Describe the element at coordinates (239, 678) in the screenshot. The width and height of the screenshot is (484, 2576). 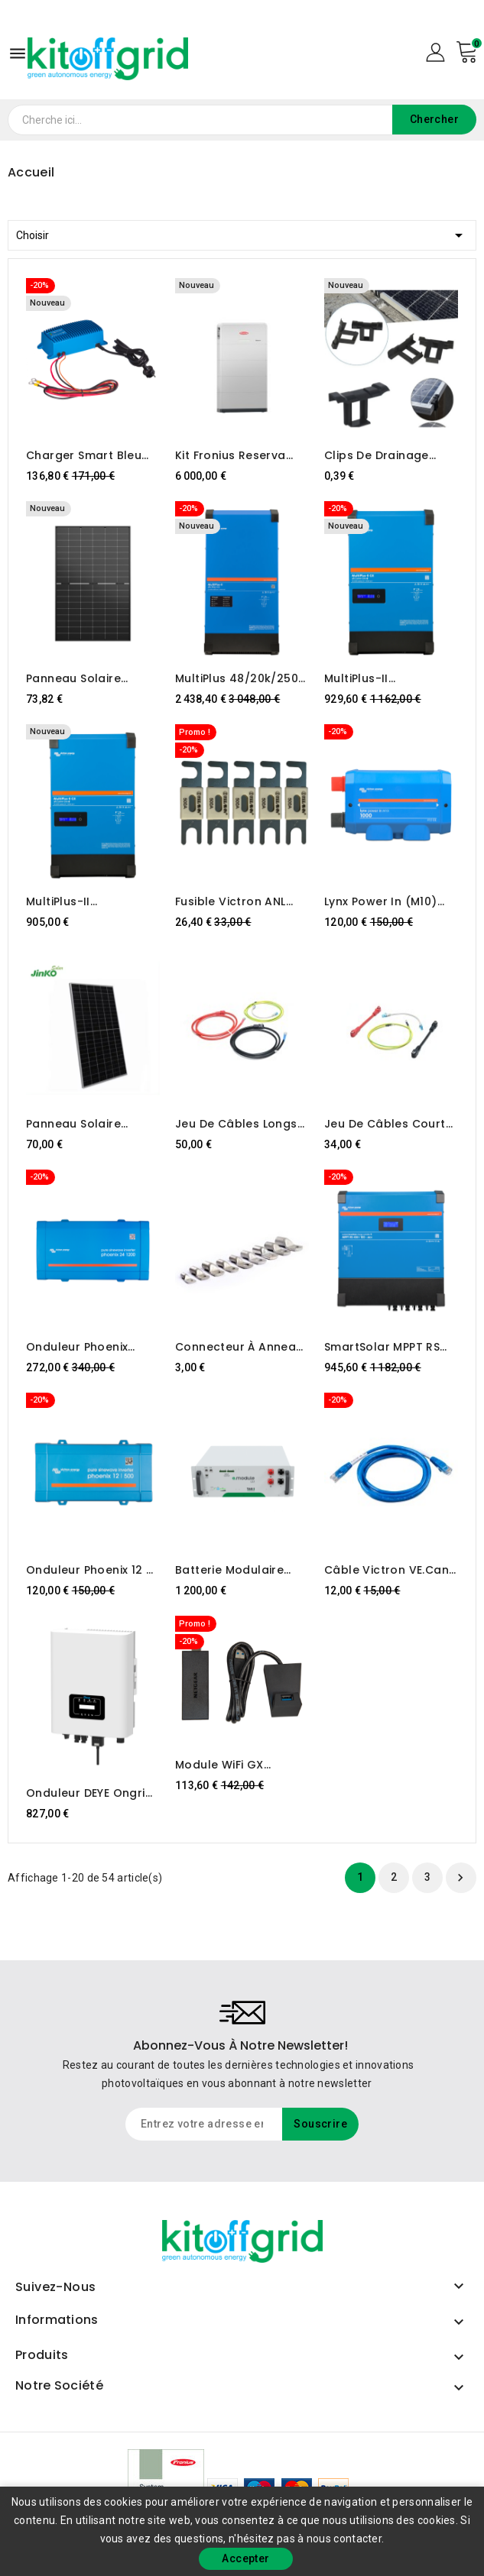
I see `MultiPlus 48/20k/250-100 230V Victron Energy` at that location.